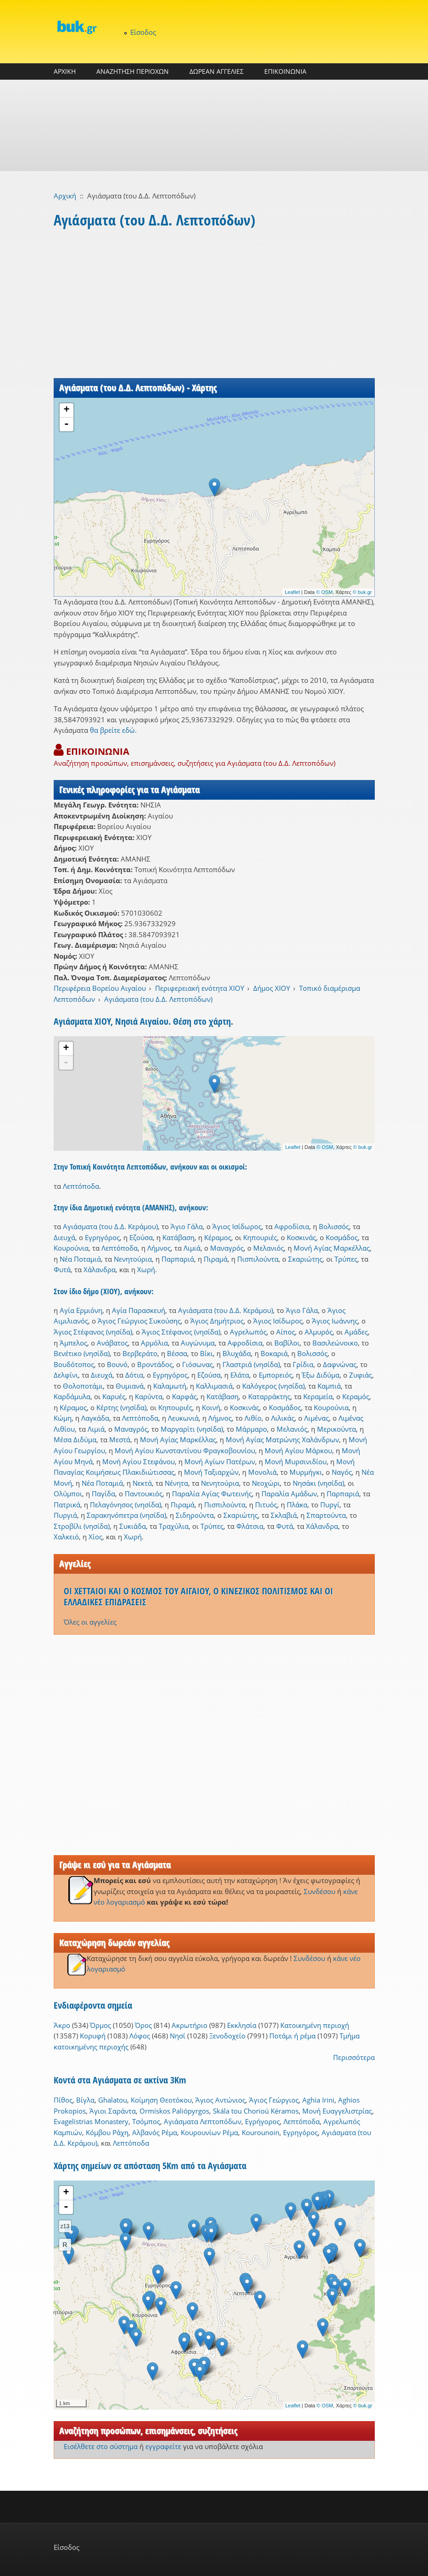  What do you see at coordinates (101, 2446) in the screenshot?
I see `Εισέλθετε στο σύστημα` at bounding box center [101, 2446].